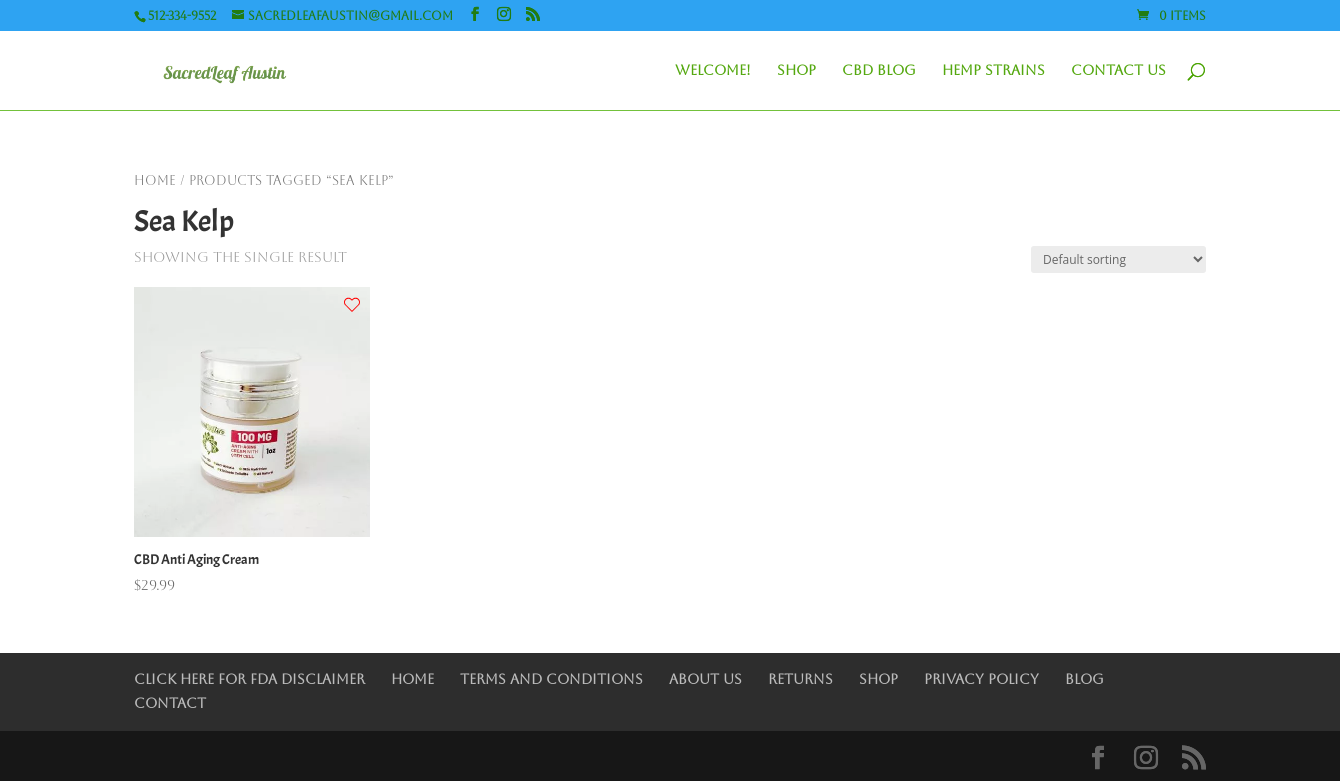 This screenshot has height=781, width=1340. I want to click on Shop, so click(796, 70).